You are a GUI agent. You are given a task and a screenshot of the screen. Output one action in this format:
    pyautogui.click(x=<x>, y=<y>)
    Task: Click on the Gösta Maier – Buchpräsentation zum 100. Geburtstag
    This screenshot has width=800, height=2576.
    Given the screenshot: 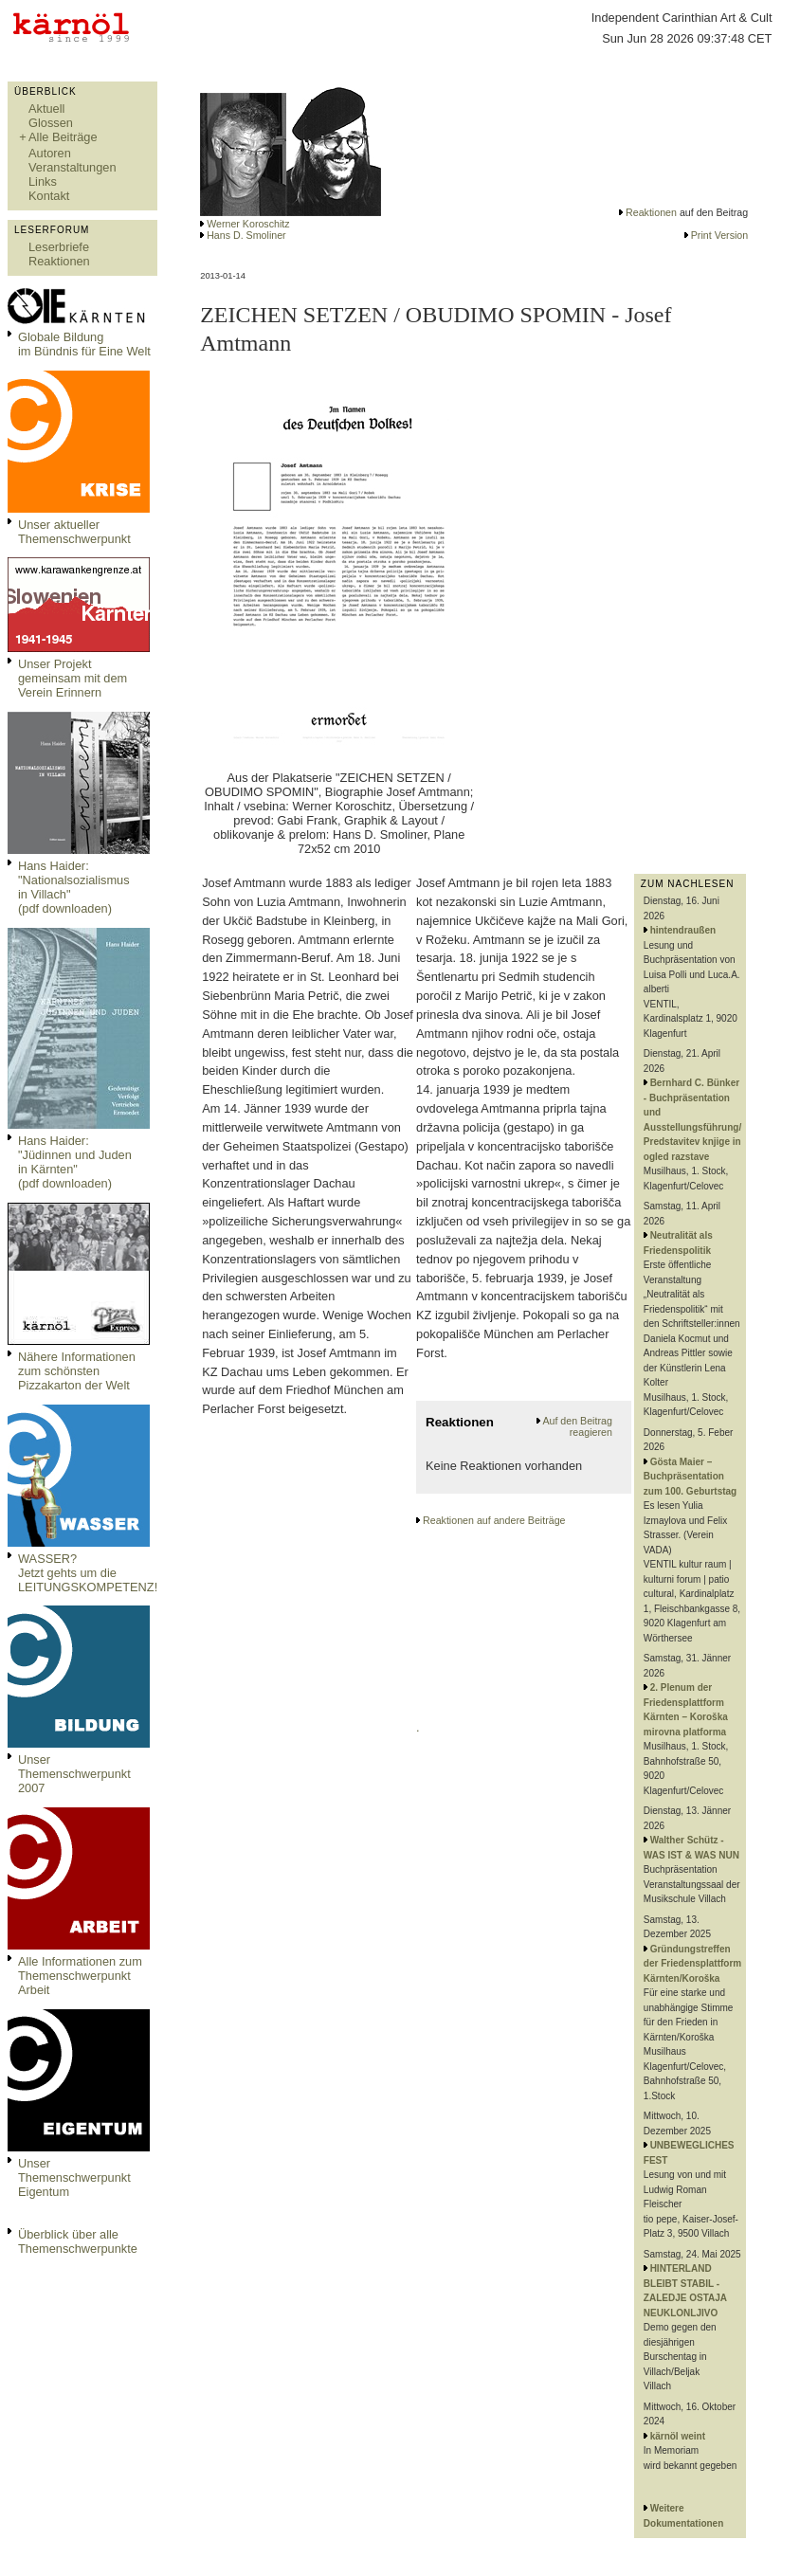 What is the action you would take?
    pyautogui.click(x=690, y=1477)
    